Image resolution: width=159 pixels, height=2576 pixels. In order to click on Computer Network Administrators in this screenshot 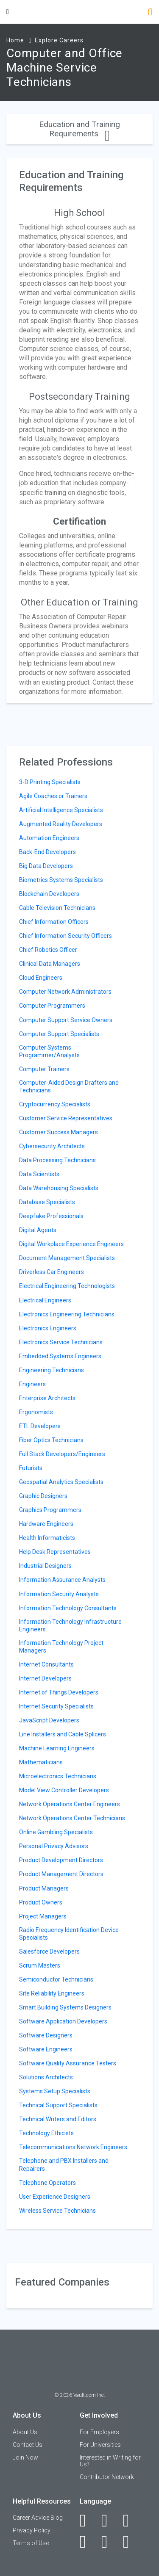, I will do `click(65, 991)`.